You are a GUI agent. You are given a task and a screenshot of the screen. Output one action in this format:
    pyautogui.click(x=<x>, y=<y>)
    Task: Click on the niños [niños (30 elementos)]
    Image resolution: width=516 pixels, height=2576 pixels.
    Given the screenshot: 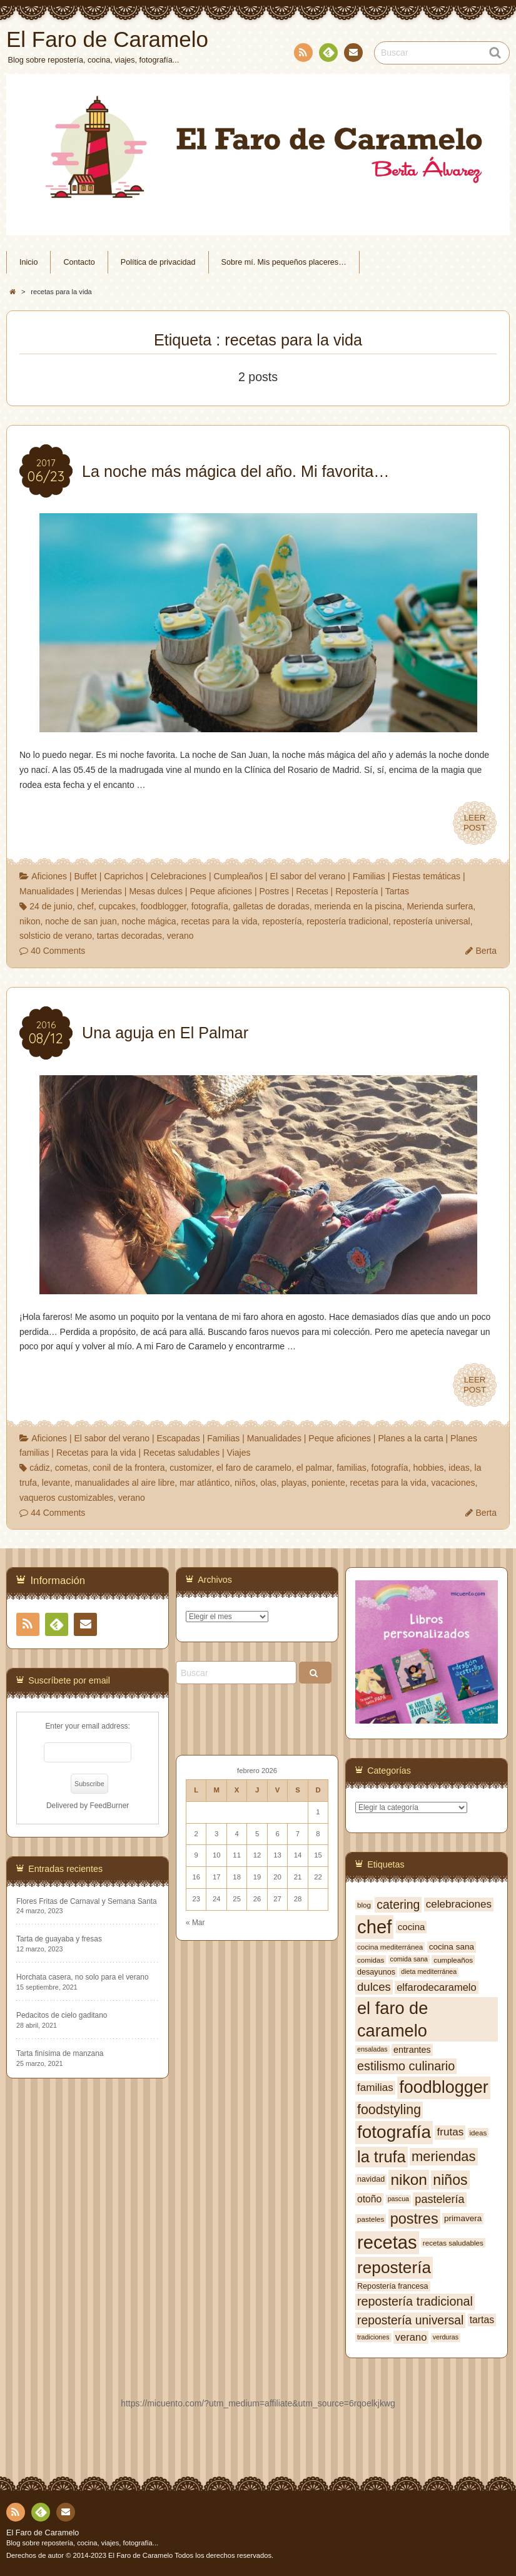 What is the action you would take?
    pyautogui.click(x=450, y=2180)
    